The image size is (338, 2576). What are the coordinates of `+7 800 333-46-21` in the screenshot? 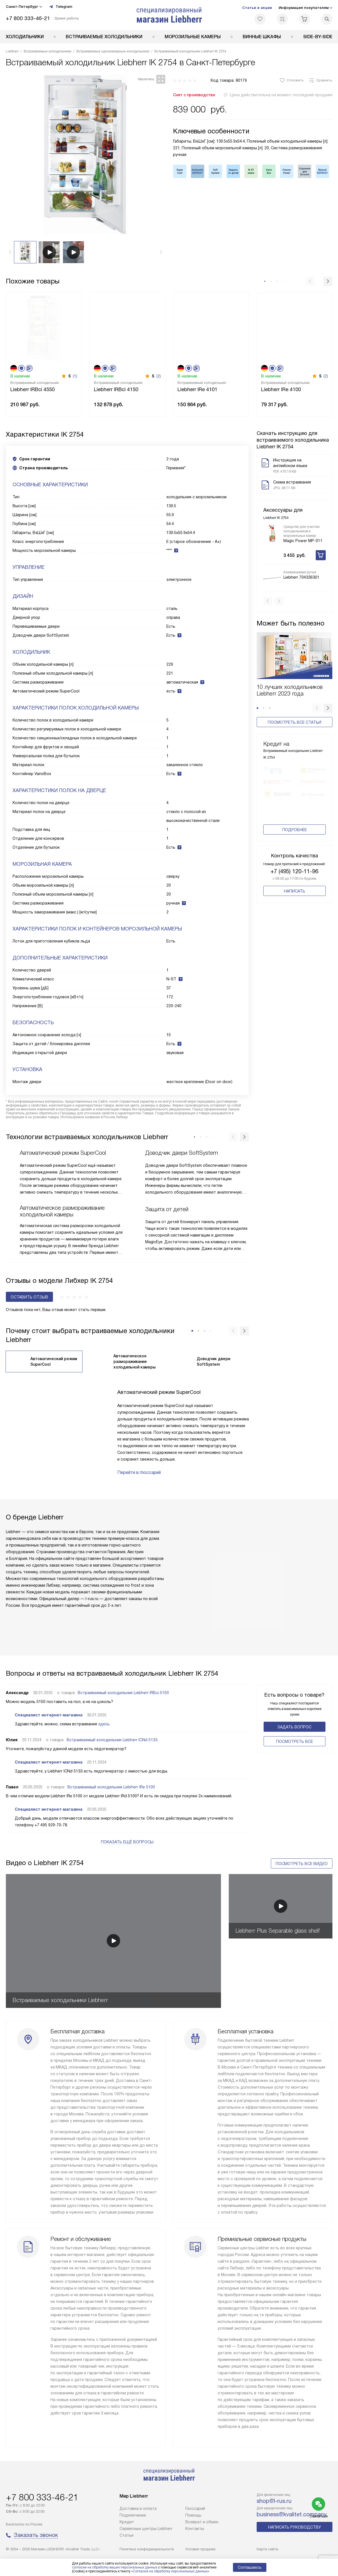 It's located at (28, 18).